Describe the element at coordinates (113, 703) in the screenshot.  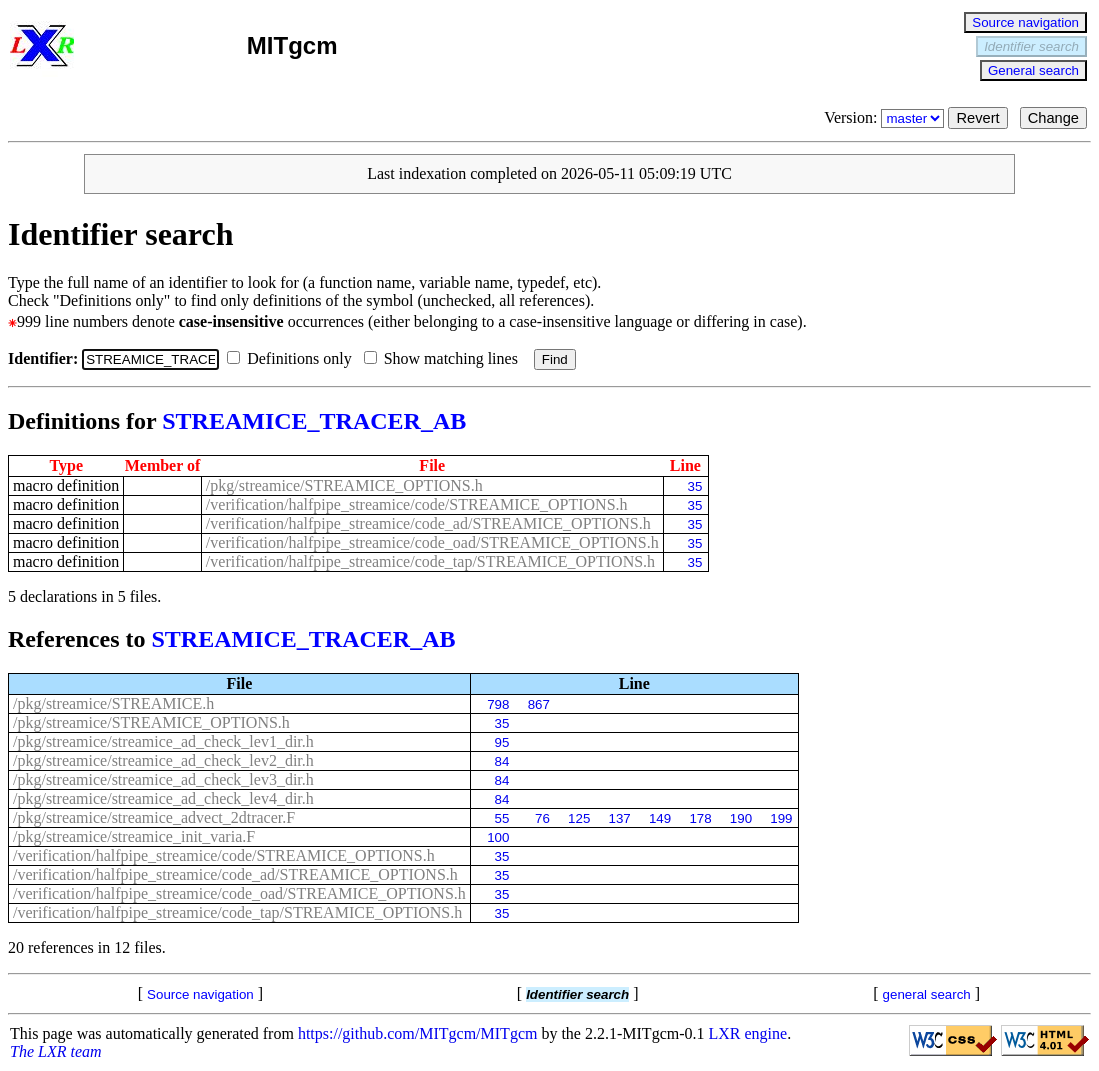
I see `/pkg/streamice/STREAMICE.h` at that location.